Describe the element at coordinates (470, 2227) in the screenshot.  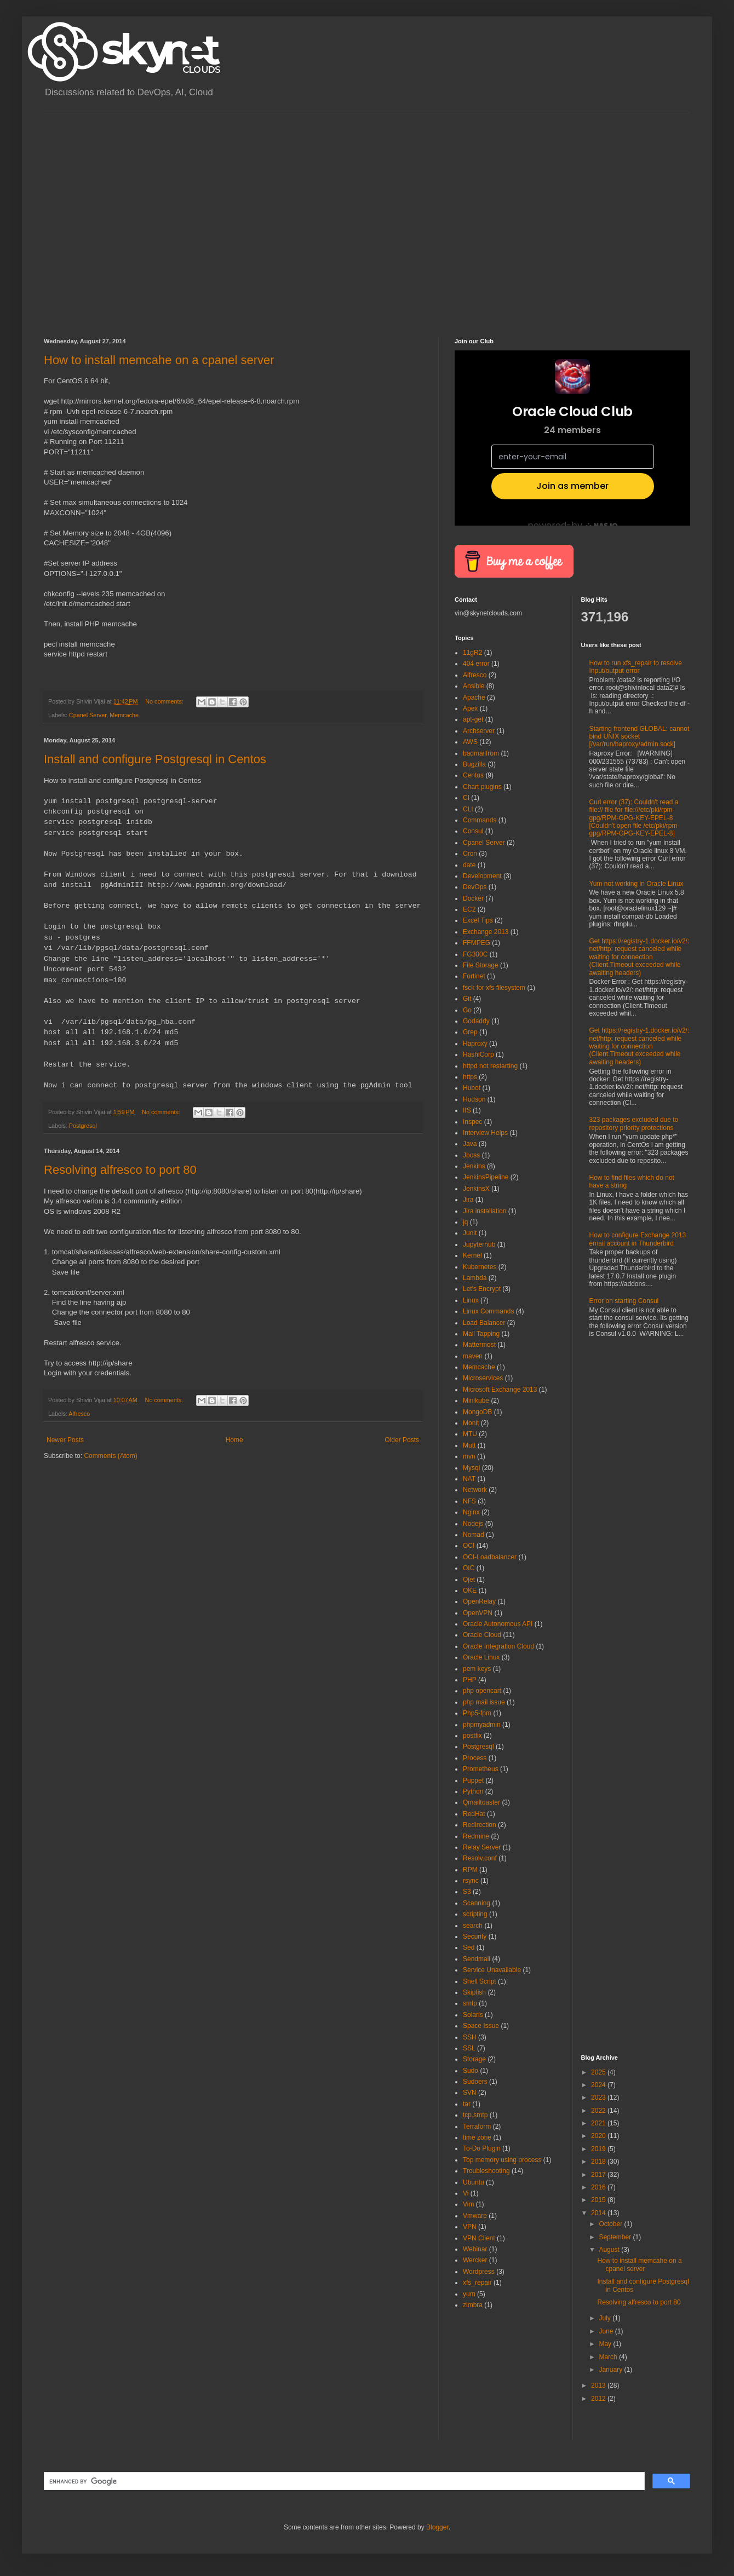
I see `VPN` at that location.